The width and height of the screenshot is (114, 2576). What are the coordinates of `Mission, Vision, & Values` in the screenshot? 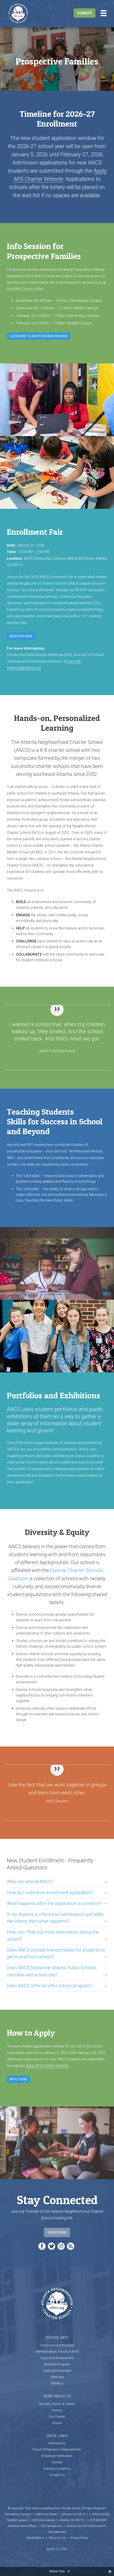 It's located at (57, 2404).